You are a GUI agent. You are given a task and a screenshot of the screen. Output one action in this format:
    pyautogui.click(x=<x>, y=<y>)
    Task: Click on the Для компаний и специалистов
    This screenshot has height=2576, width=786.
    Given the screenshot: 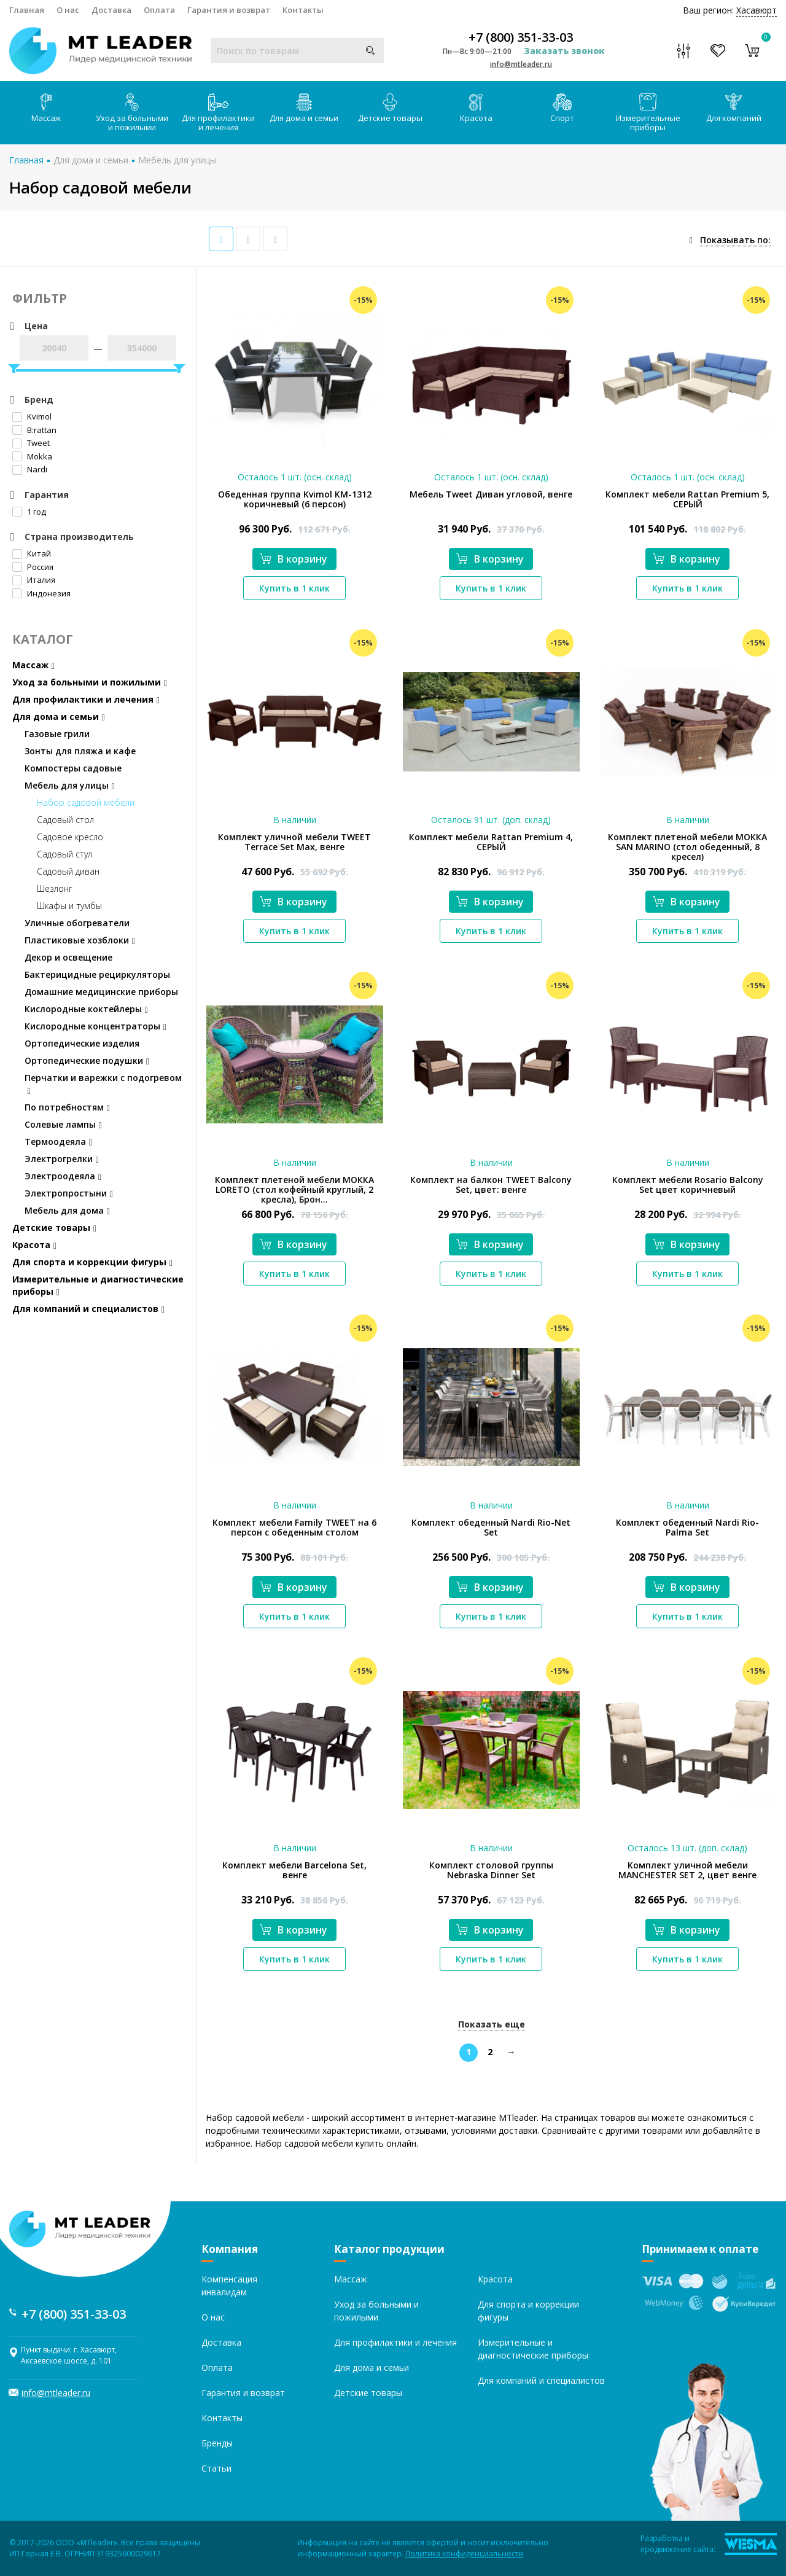 What is the action you would take?
    pyautogui.click(x=88, y=1308)
    